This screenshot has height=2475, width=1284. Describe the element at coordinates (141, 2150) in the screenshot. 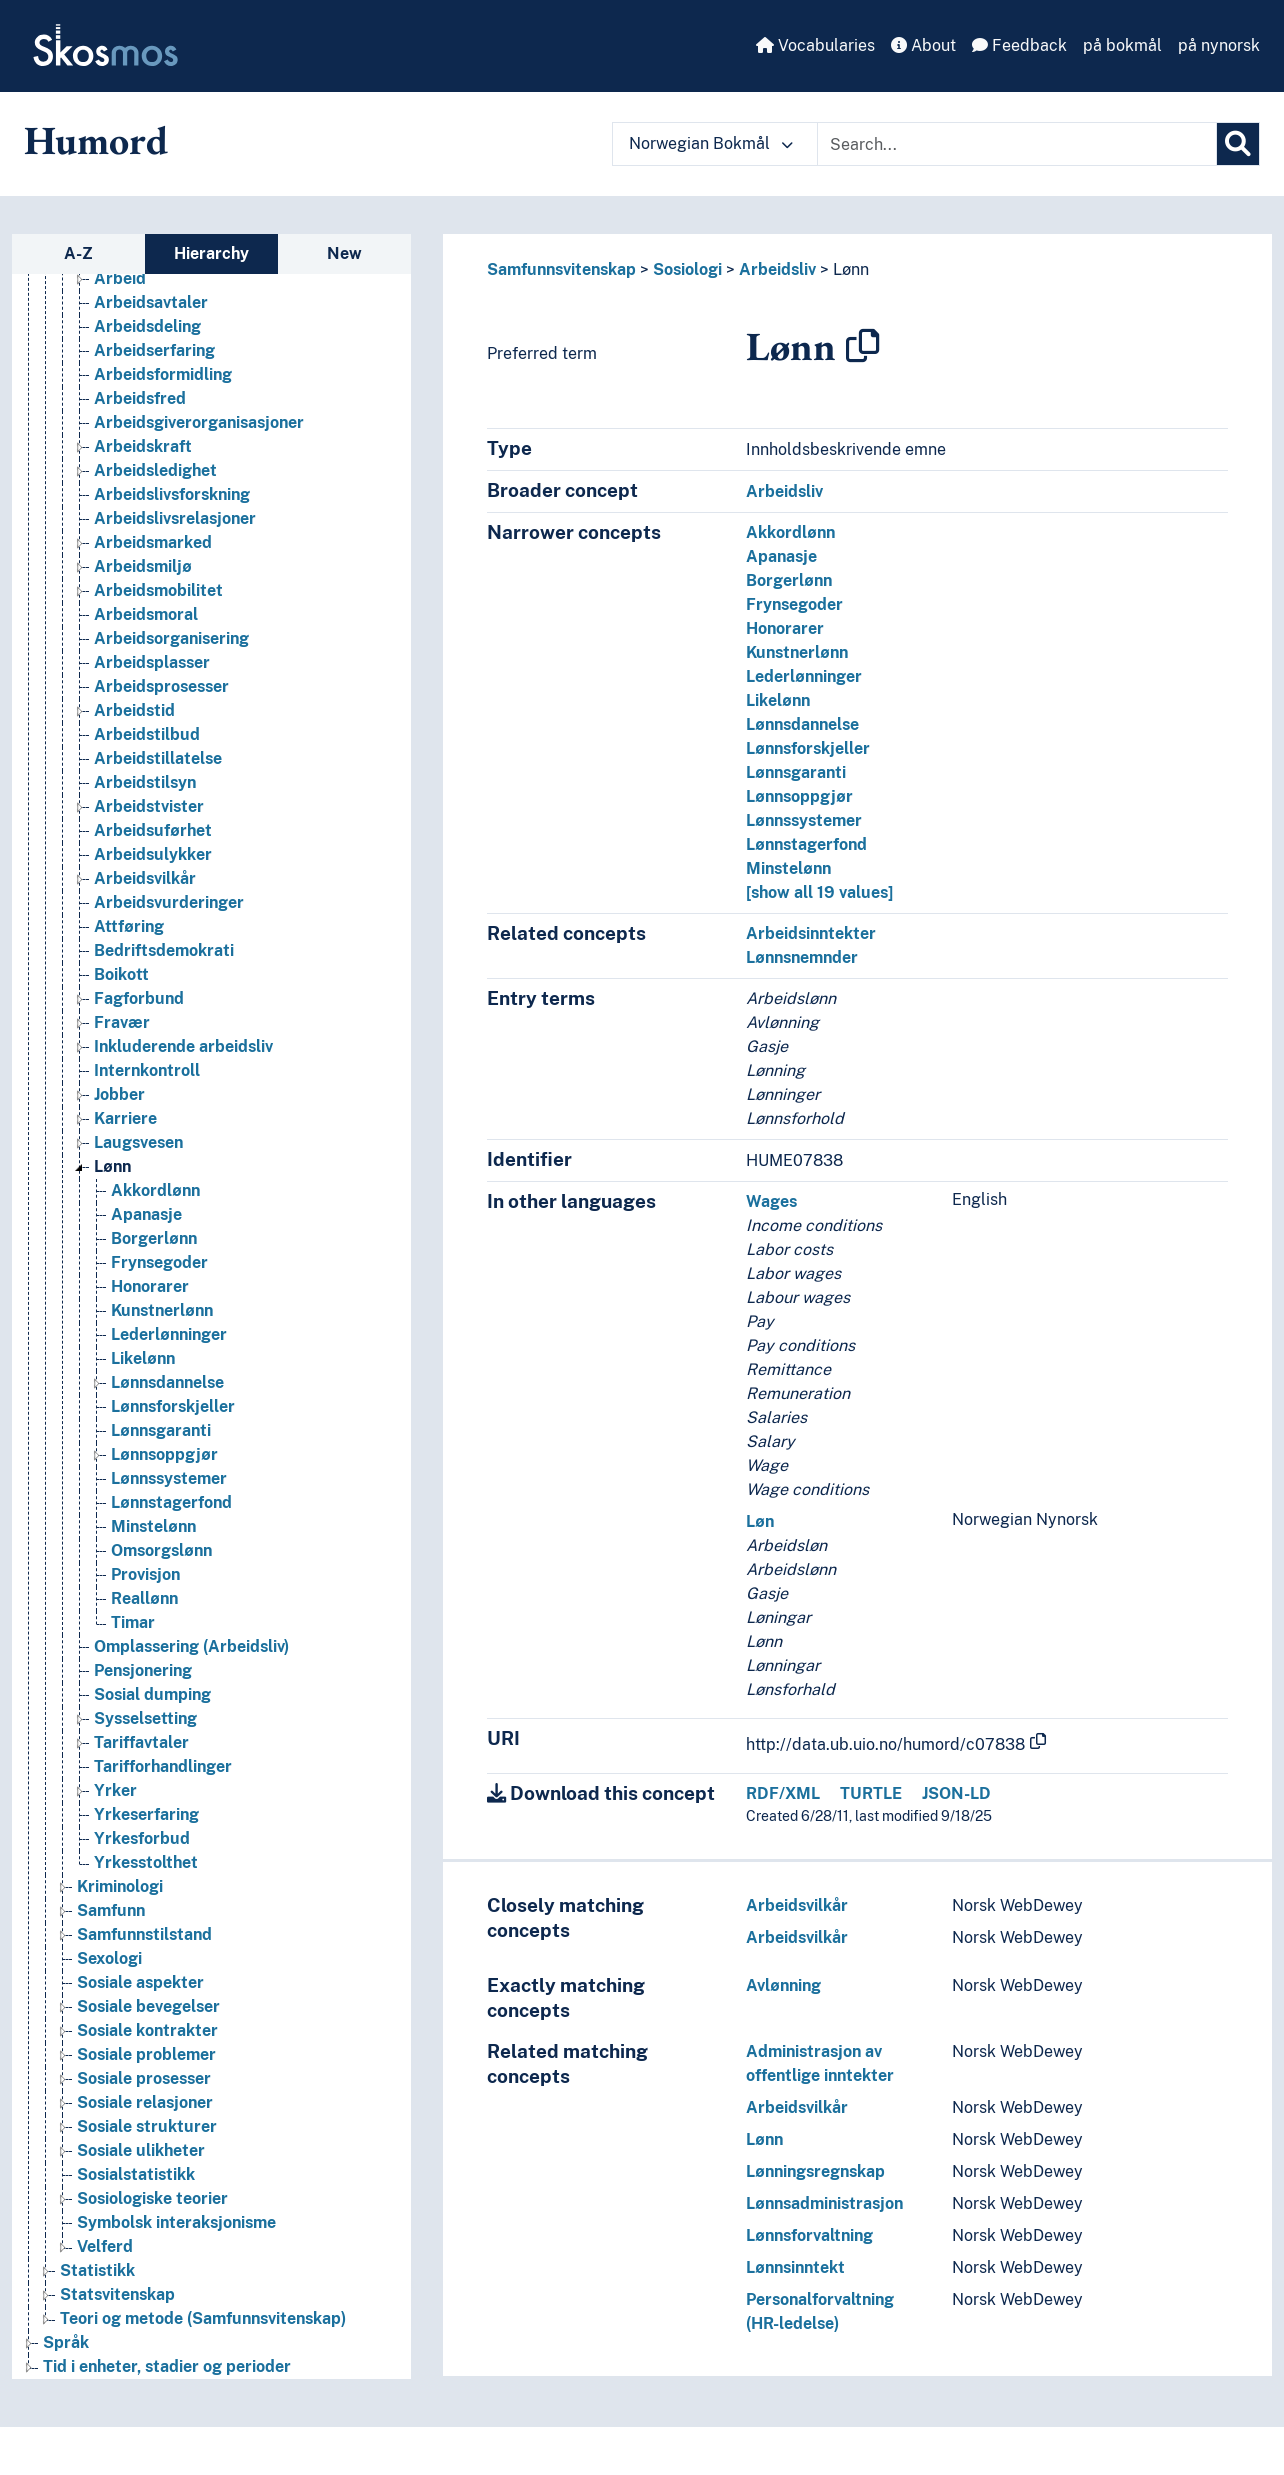

I see `Sosiale ulikheter [Go to the concept page]` at that location.